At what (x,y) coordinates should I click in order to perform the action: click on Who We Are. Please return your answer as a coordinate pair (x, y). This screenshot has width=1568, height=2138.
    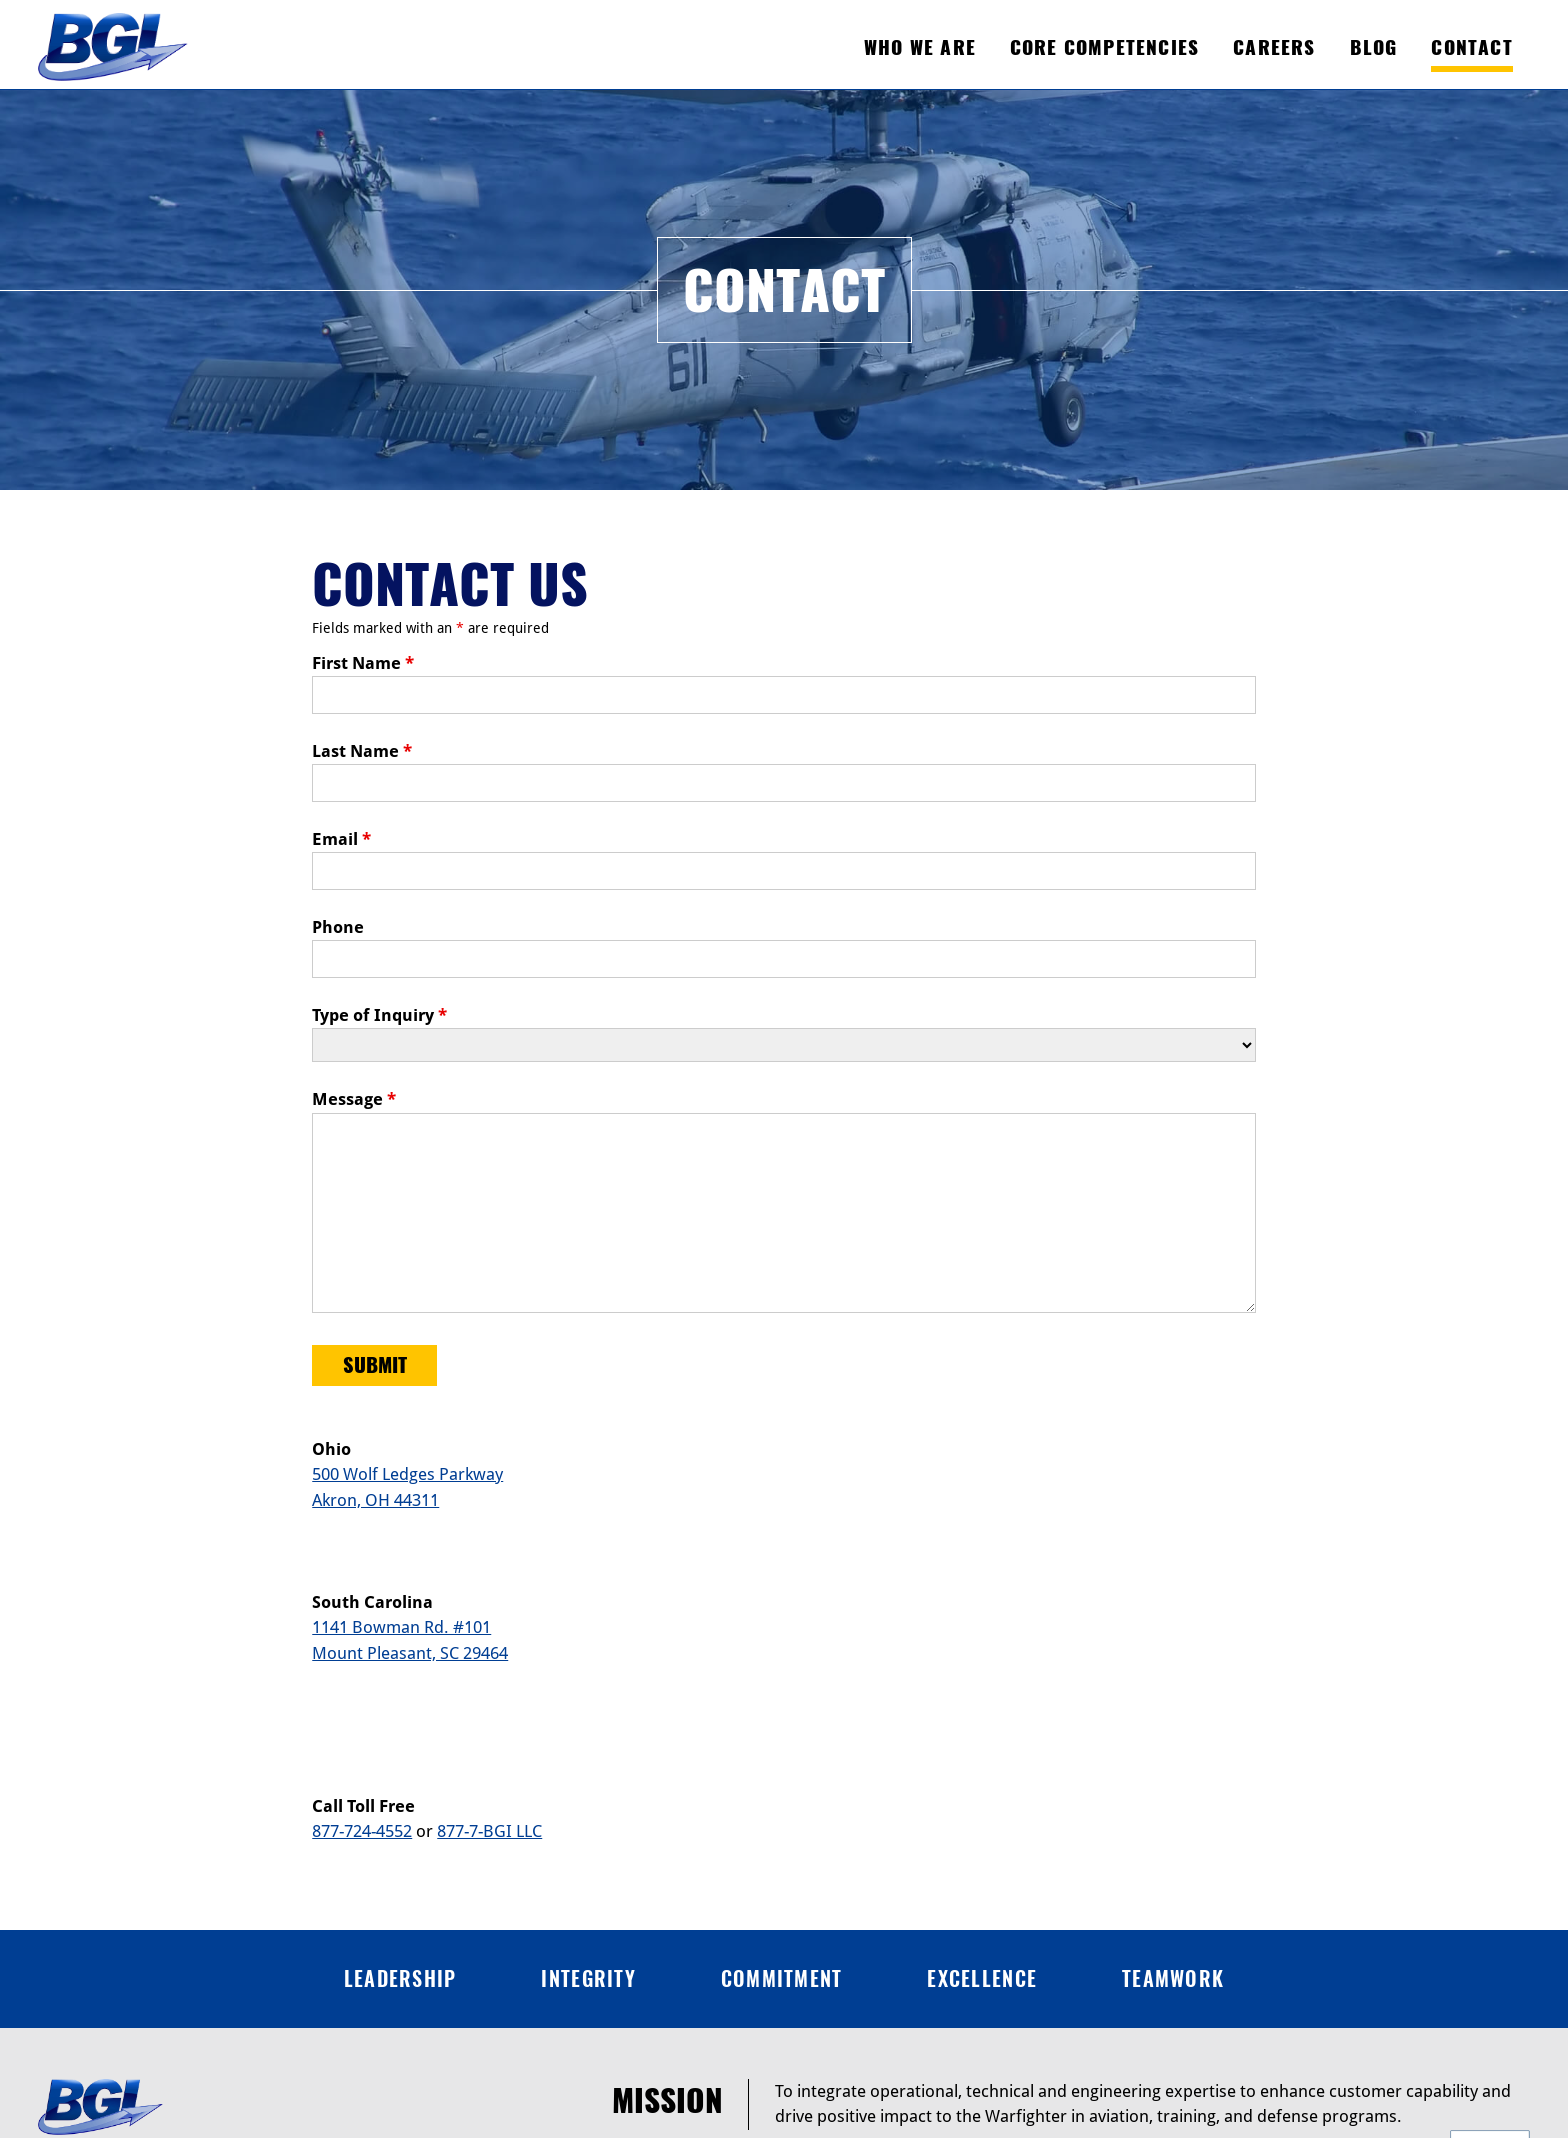
    Looking at the image, I should click on (920, 47).